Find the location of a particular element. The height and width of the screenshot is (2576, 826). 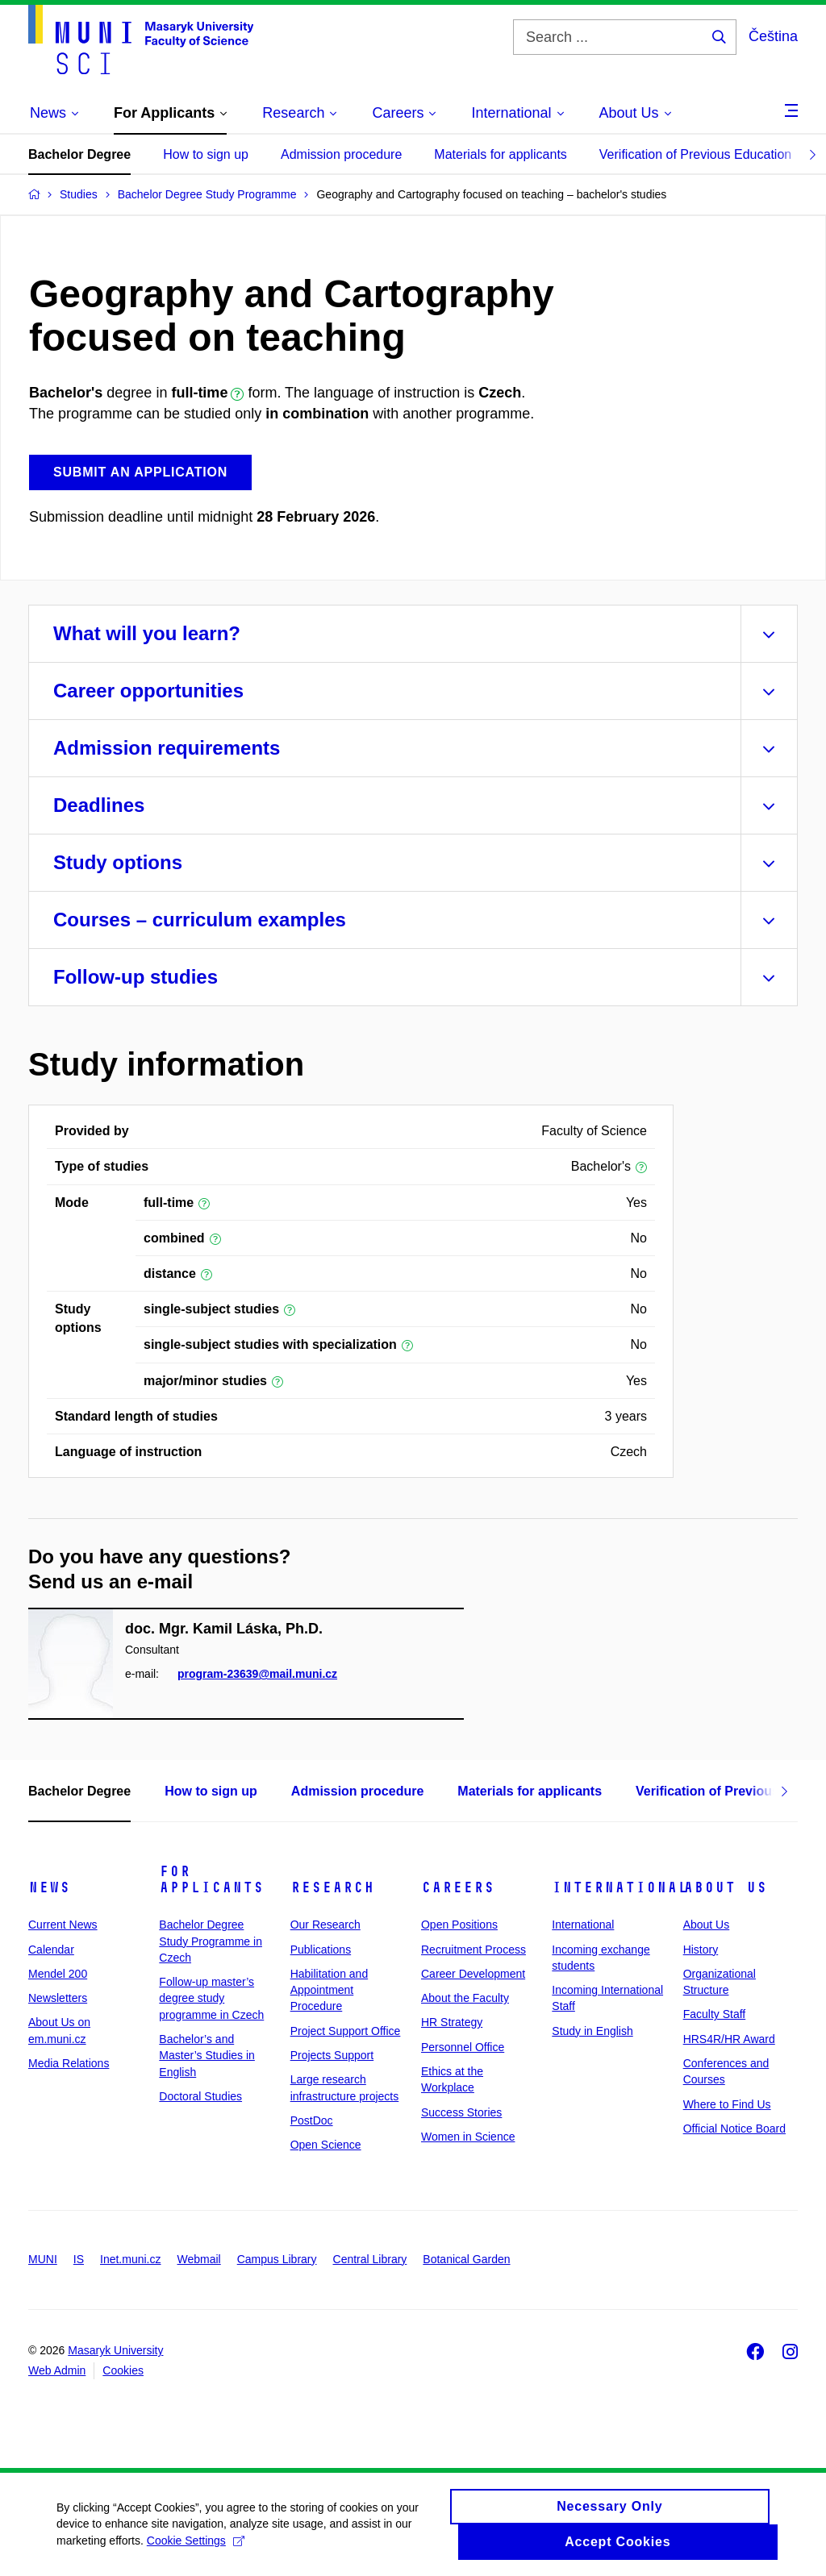

Calendar is located at coordinates (51, 1949).